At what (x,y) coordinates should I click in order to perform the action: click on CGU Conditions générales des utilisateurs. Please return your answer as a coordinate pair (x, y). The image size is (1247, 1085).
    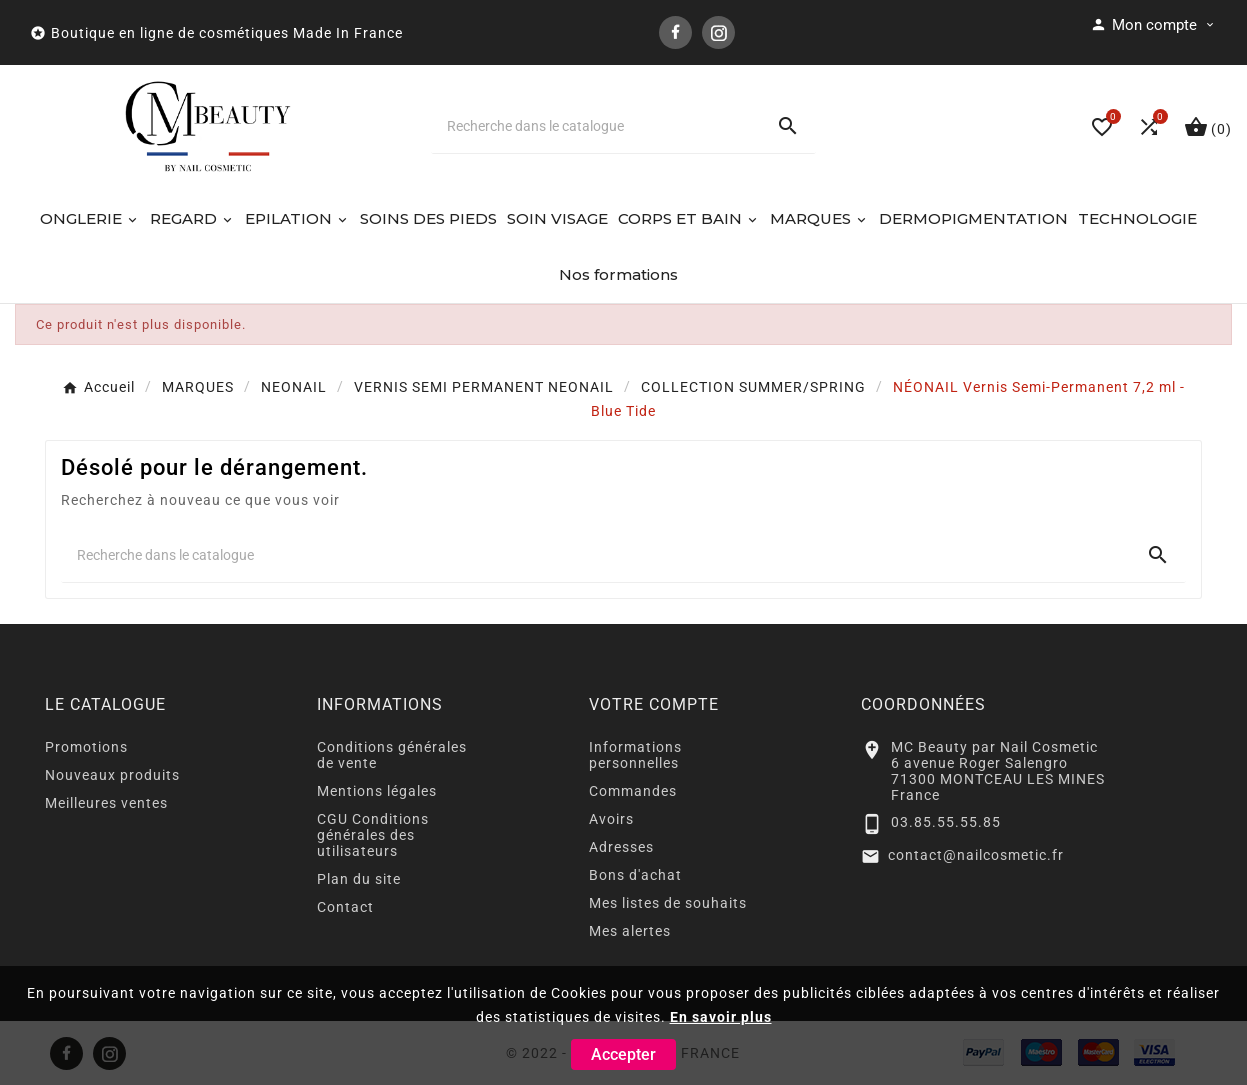
    Looking at the image, I should click on (373, 835).